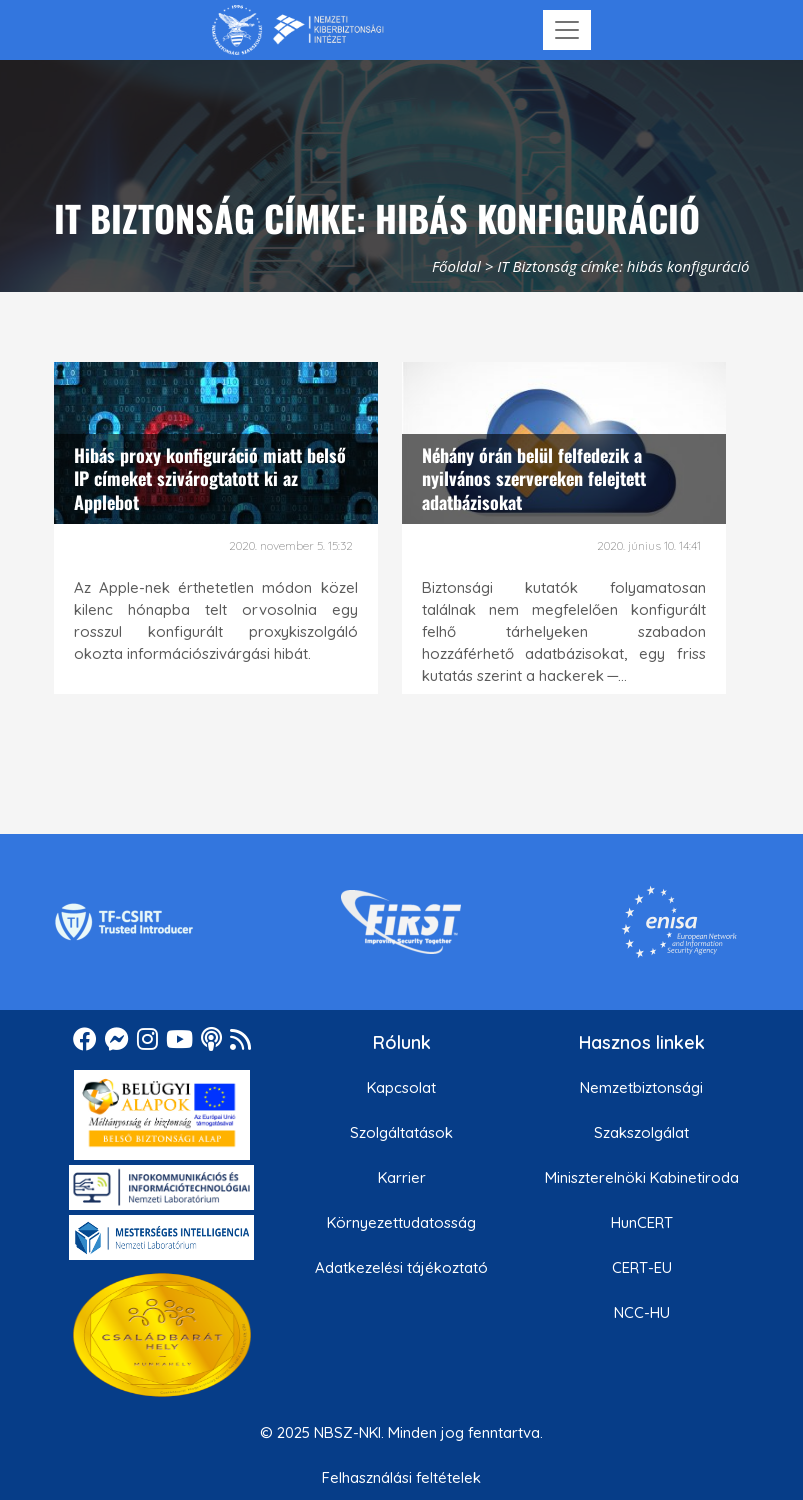 The image size is (803, 1500). What do you see at coordinates (642, 1177) in the screenshot?
I see `Miniszterelnöki Kabinetiroda` at bounding box center [642, 1177].